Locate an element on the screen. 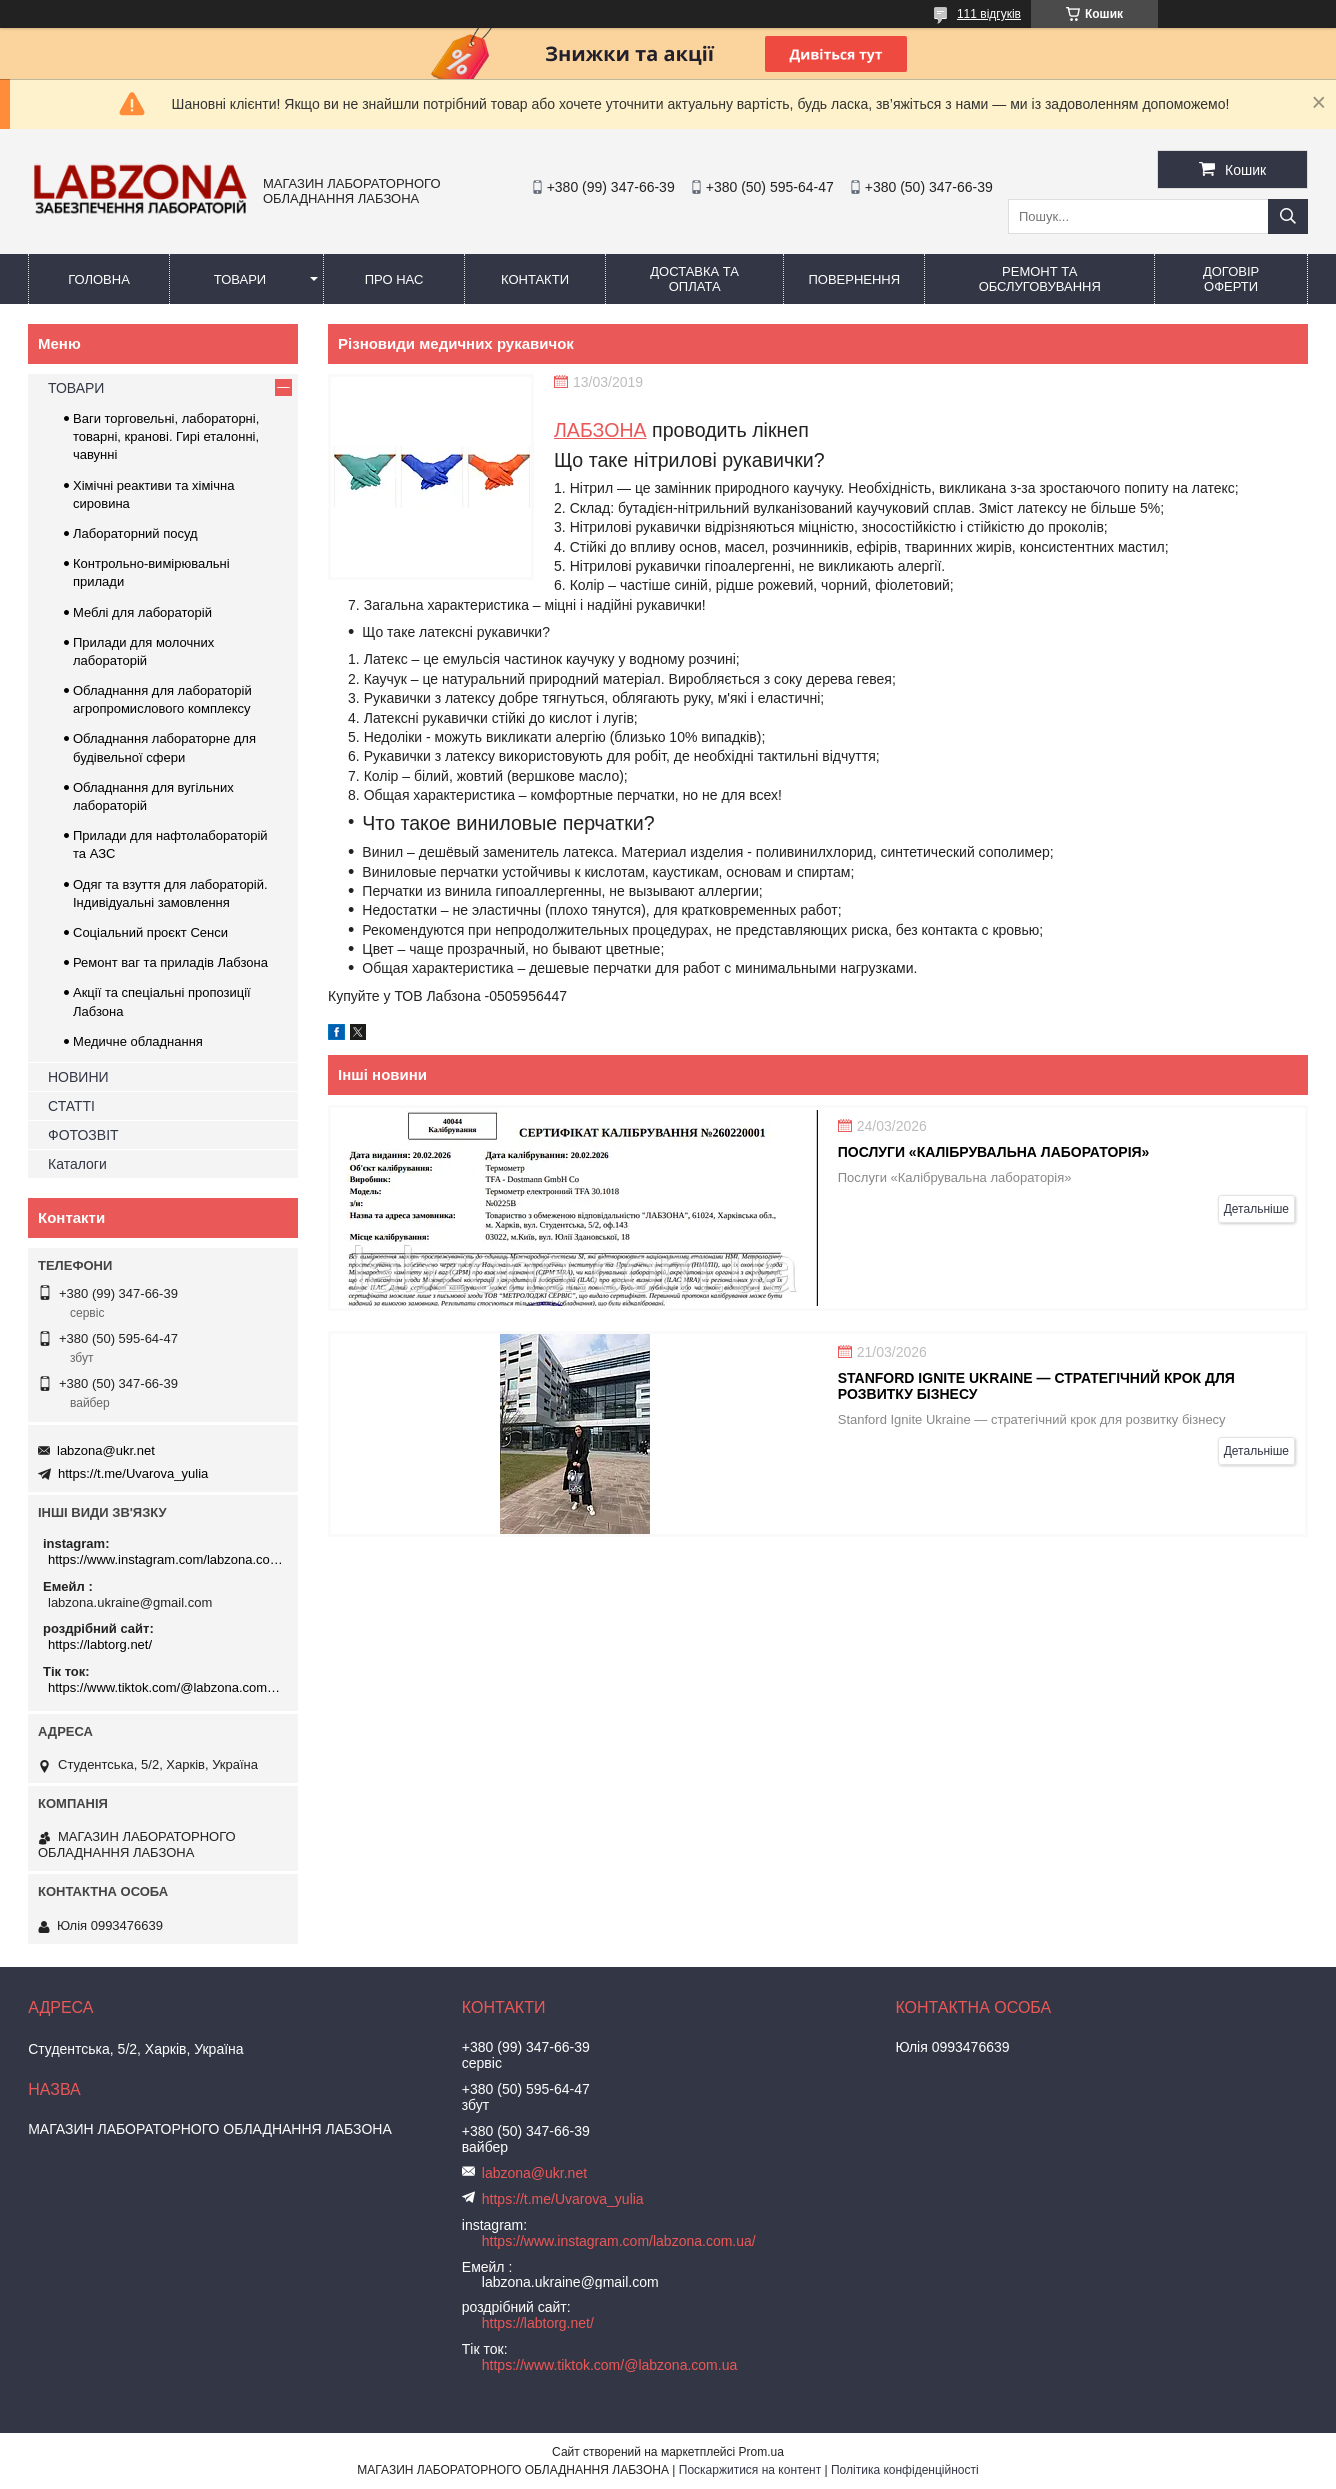 The image size is (1336, 2489). https://www.instagram.com/labzona.com.ua/ is located at coordinates (165, 1559).